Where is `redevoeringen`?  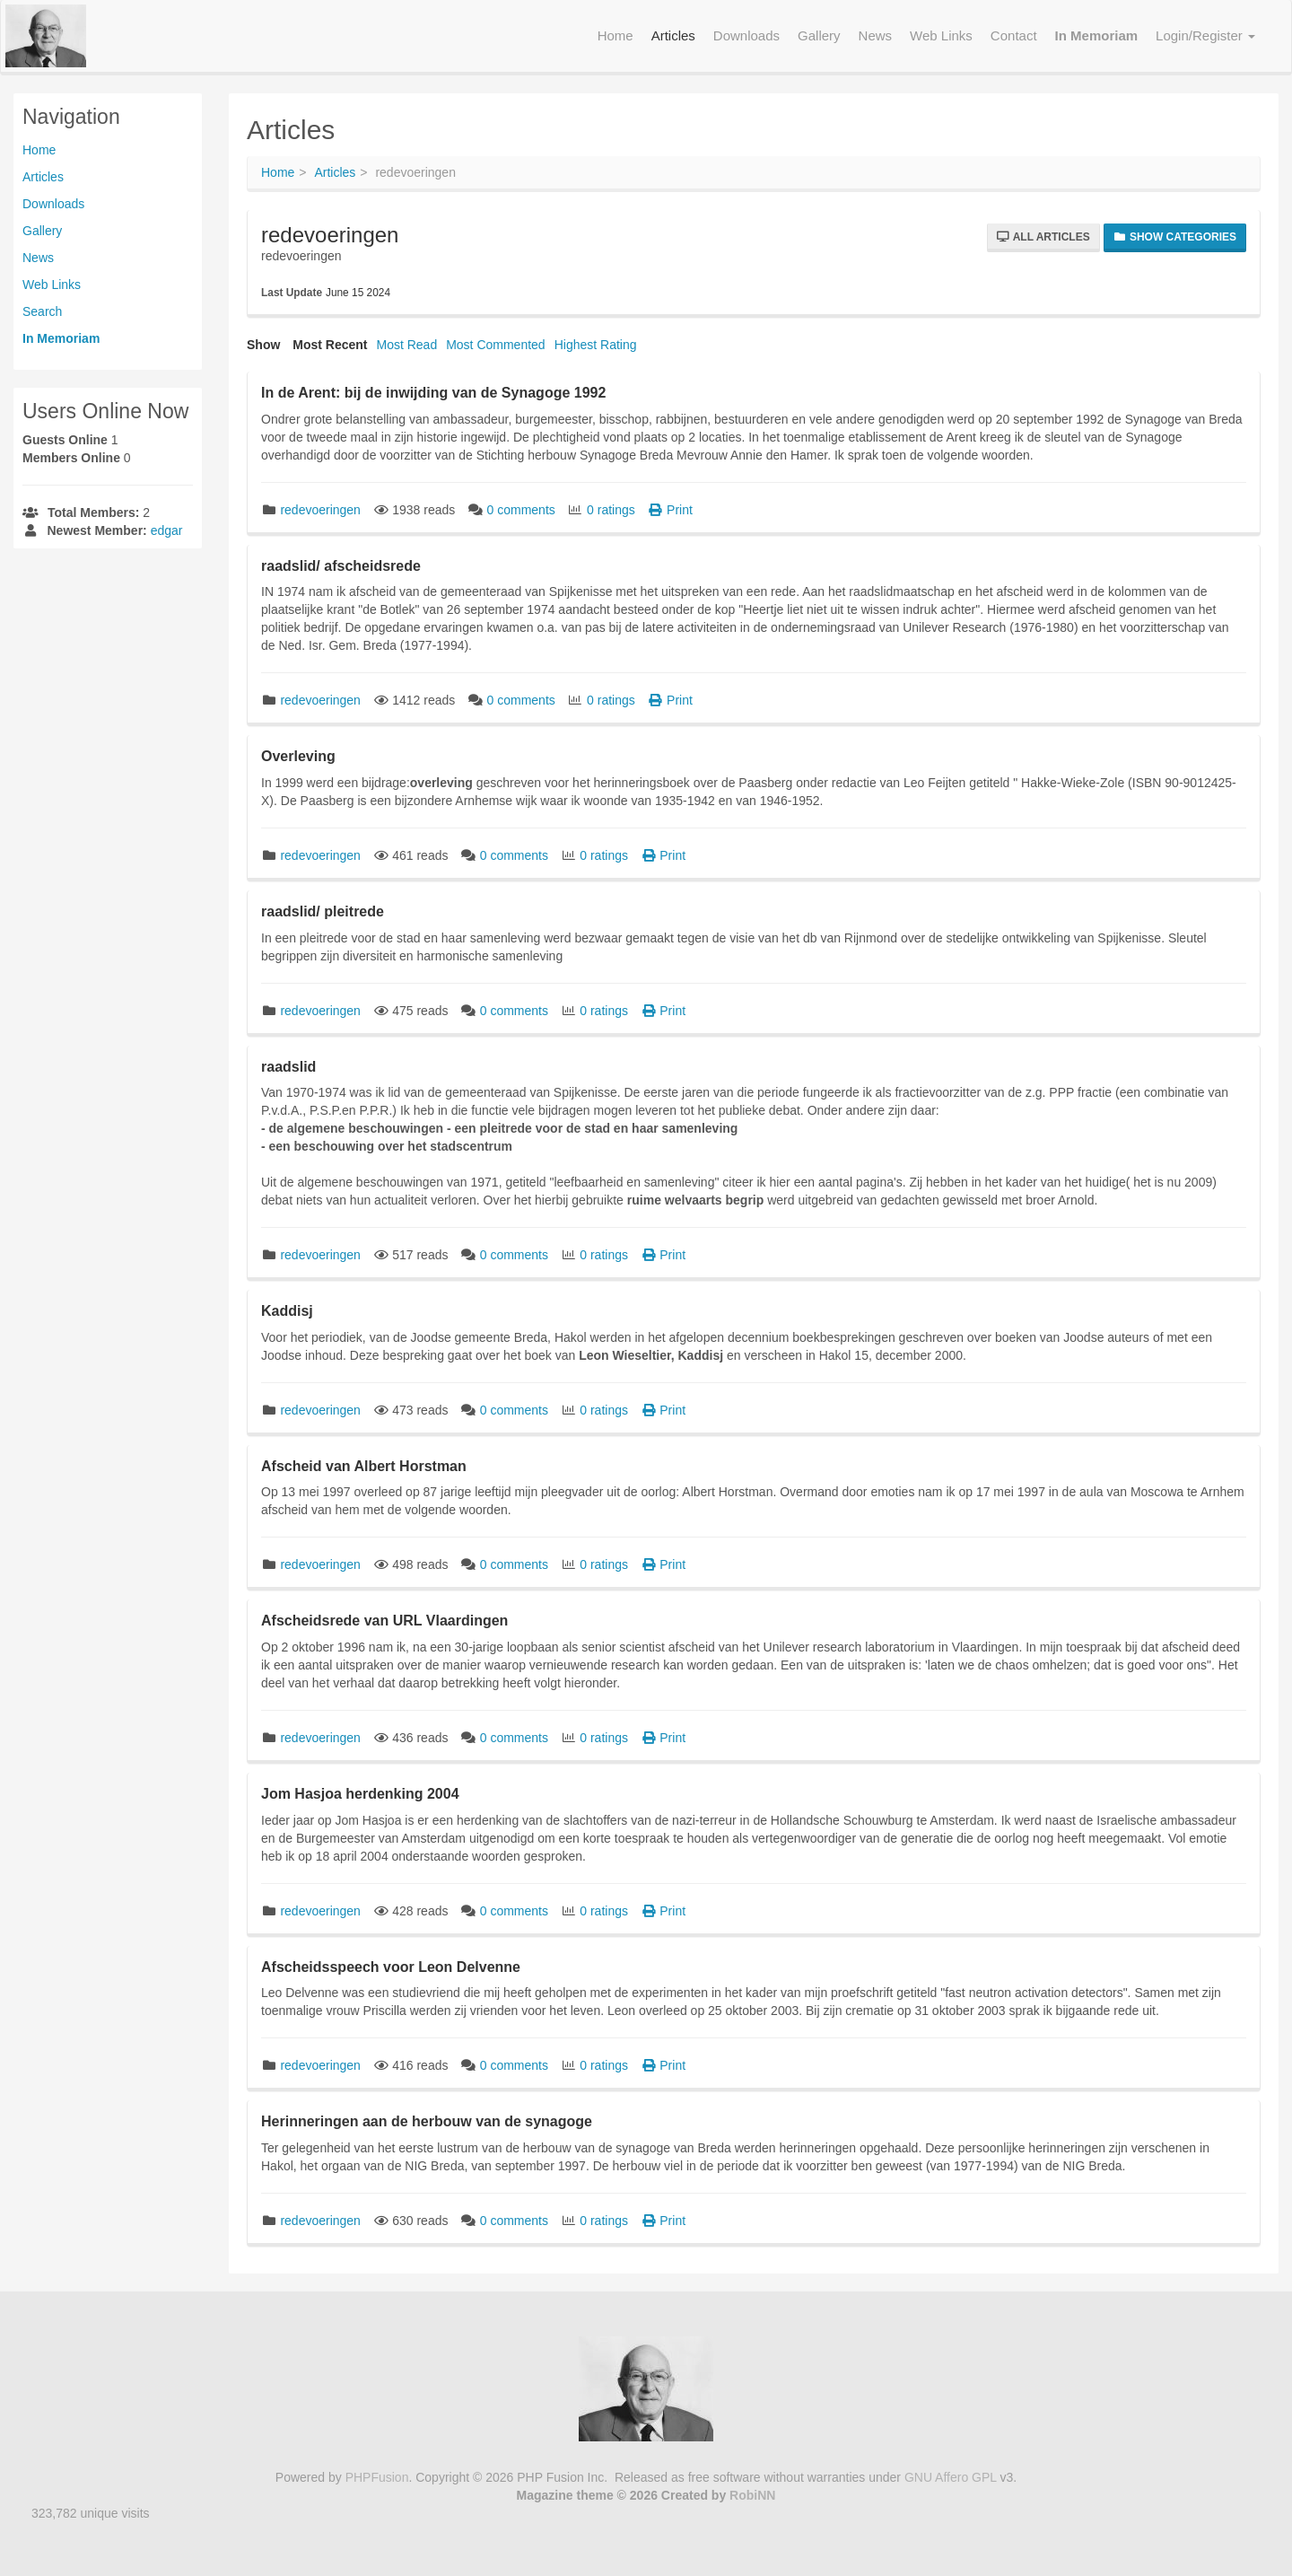 redevoeringen is located at coordinates (320, 510).